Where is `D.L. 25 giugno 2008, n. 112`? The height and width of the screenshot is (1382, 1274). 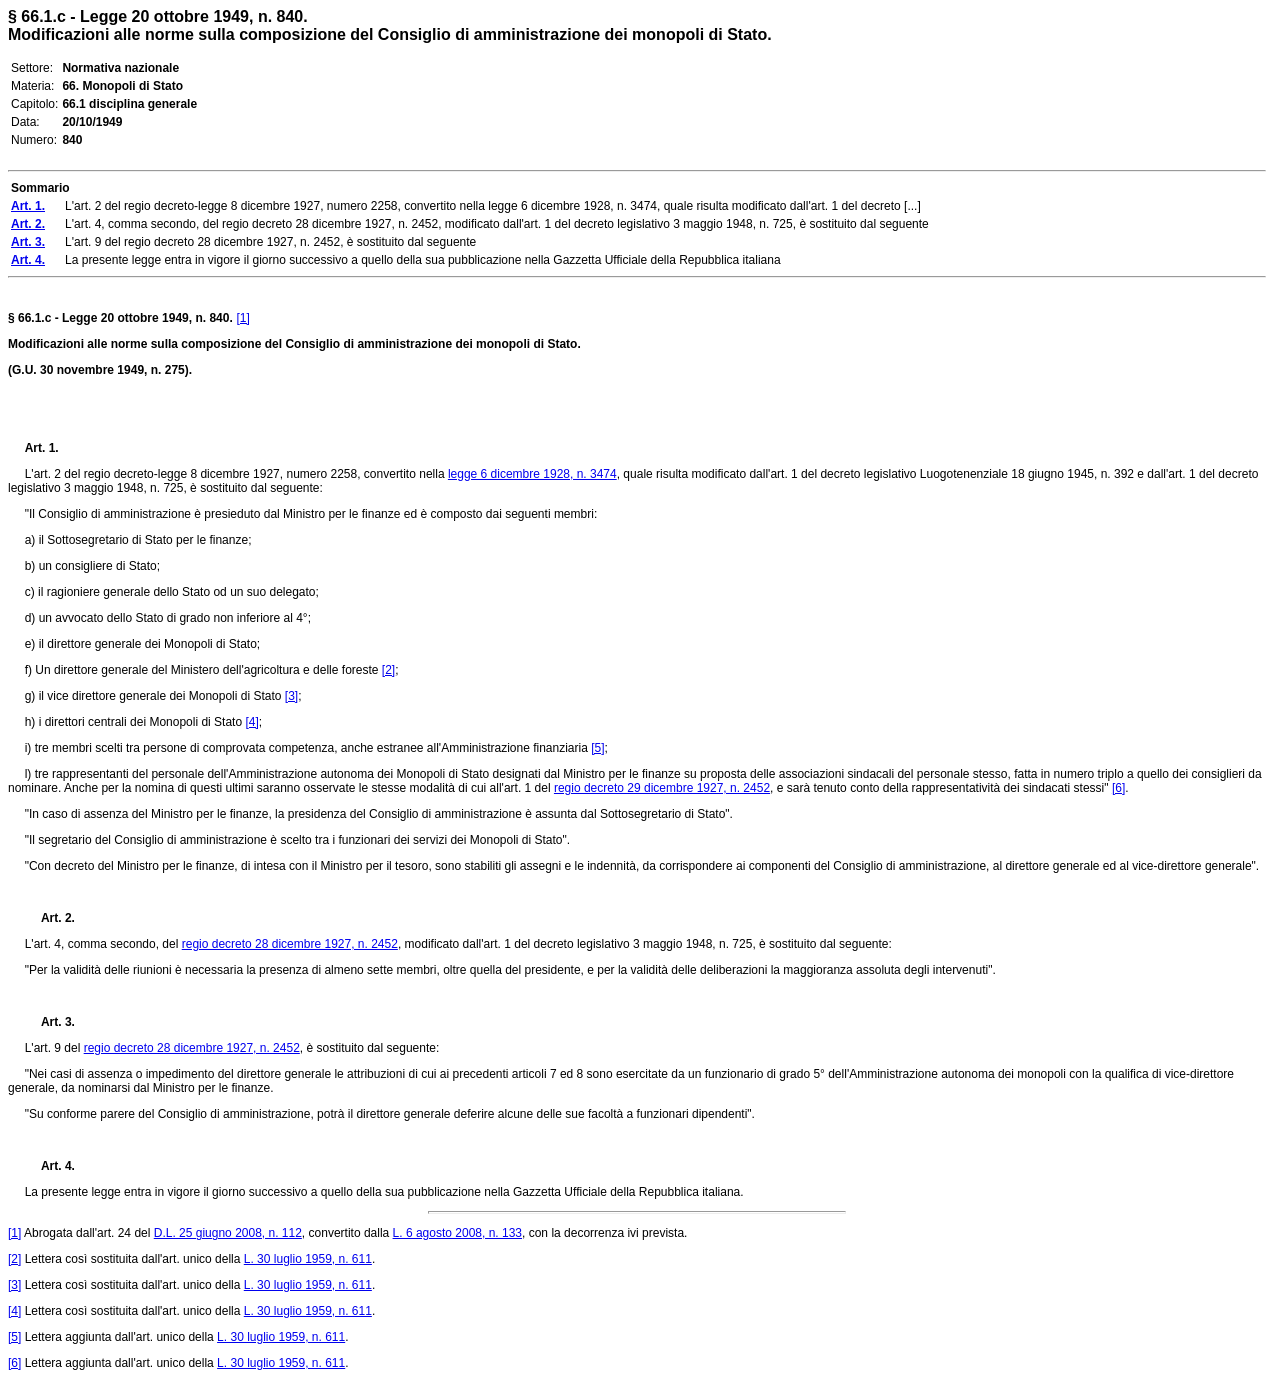
D.L. 25 giugno 2008, n. 112 is located at coordinates (228, 1233).